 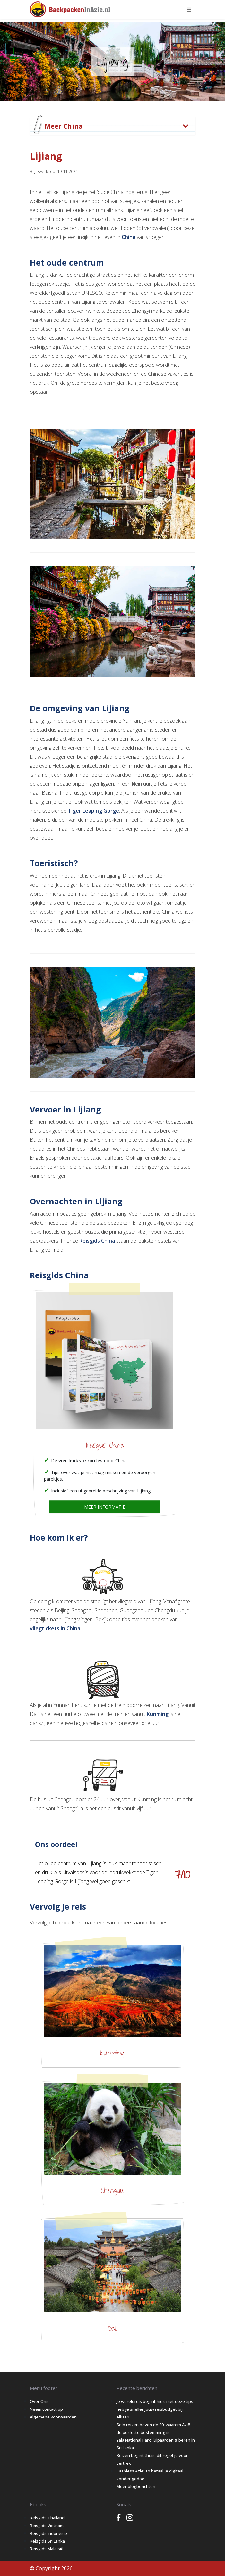 What do you see at coordinates (158, 1713) in the screenshot?
I see `Kunming` at bounding box center [158, 1713].